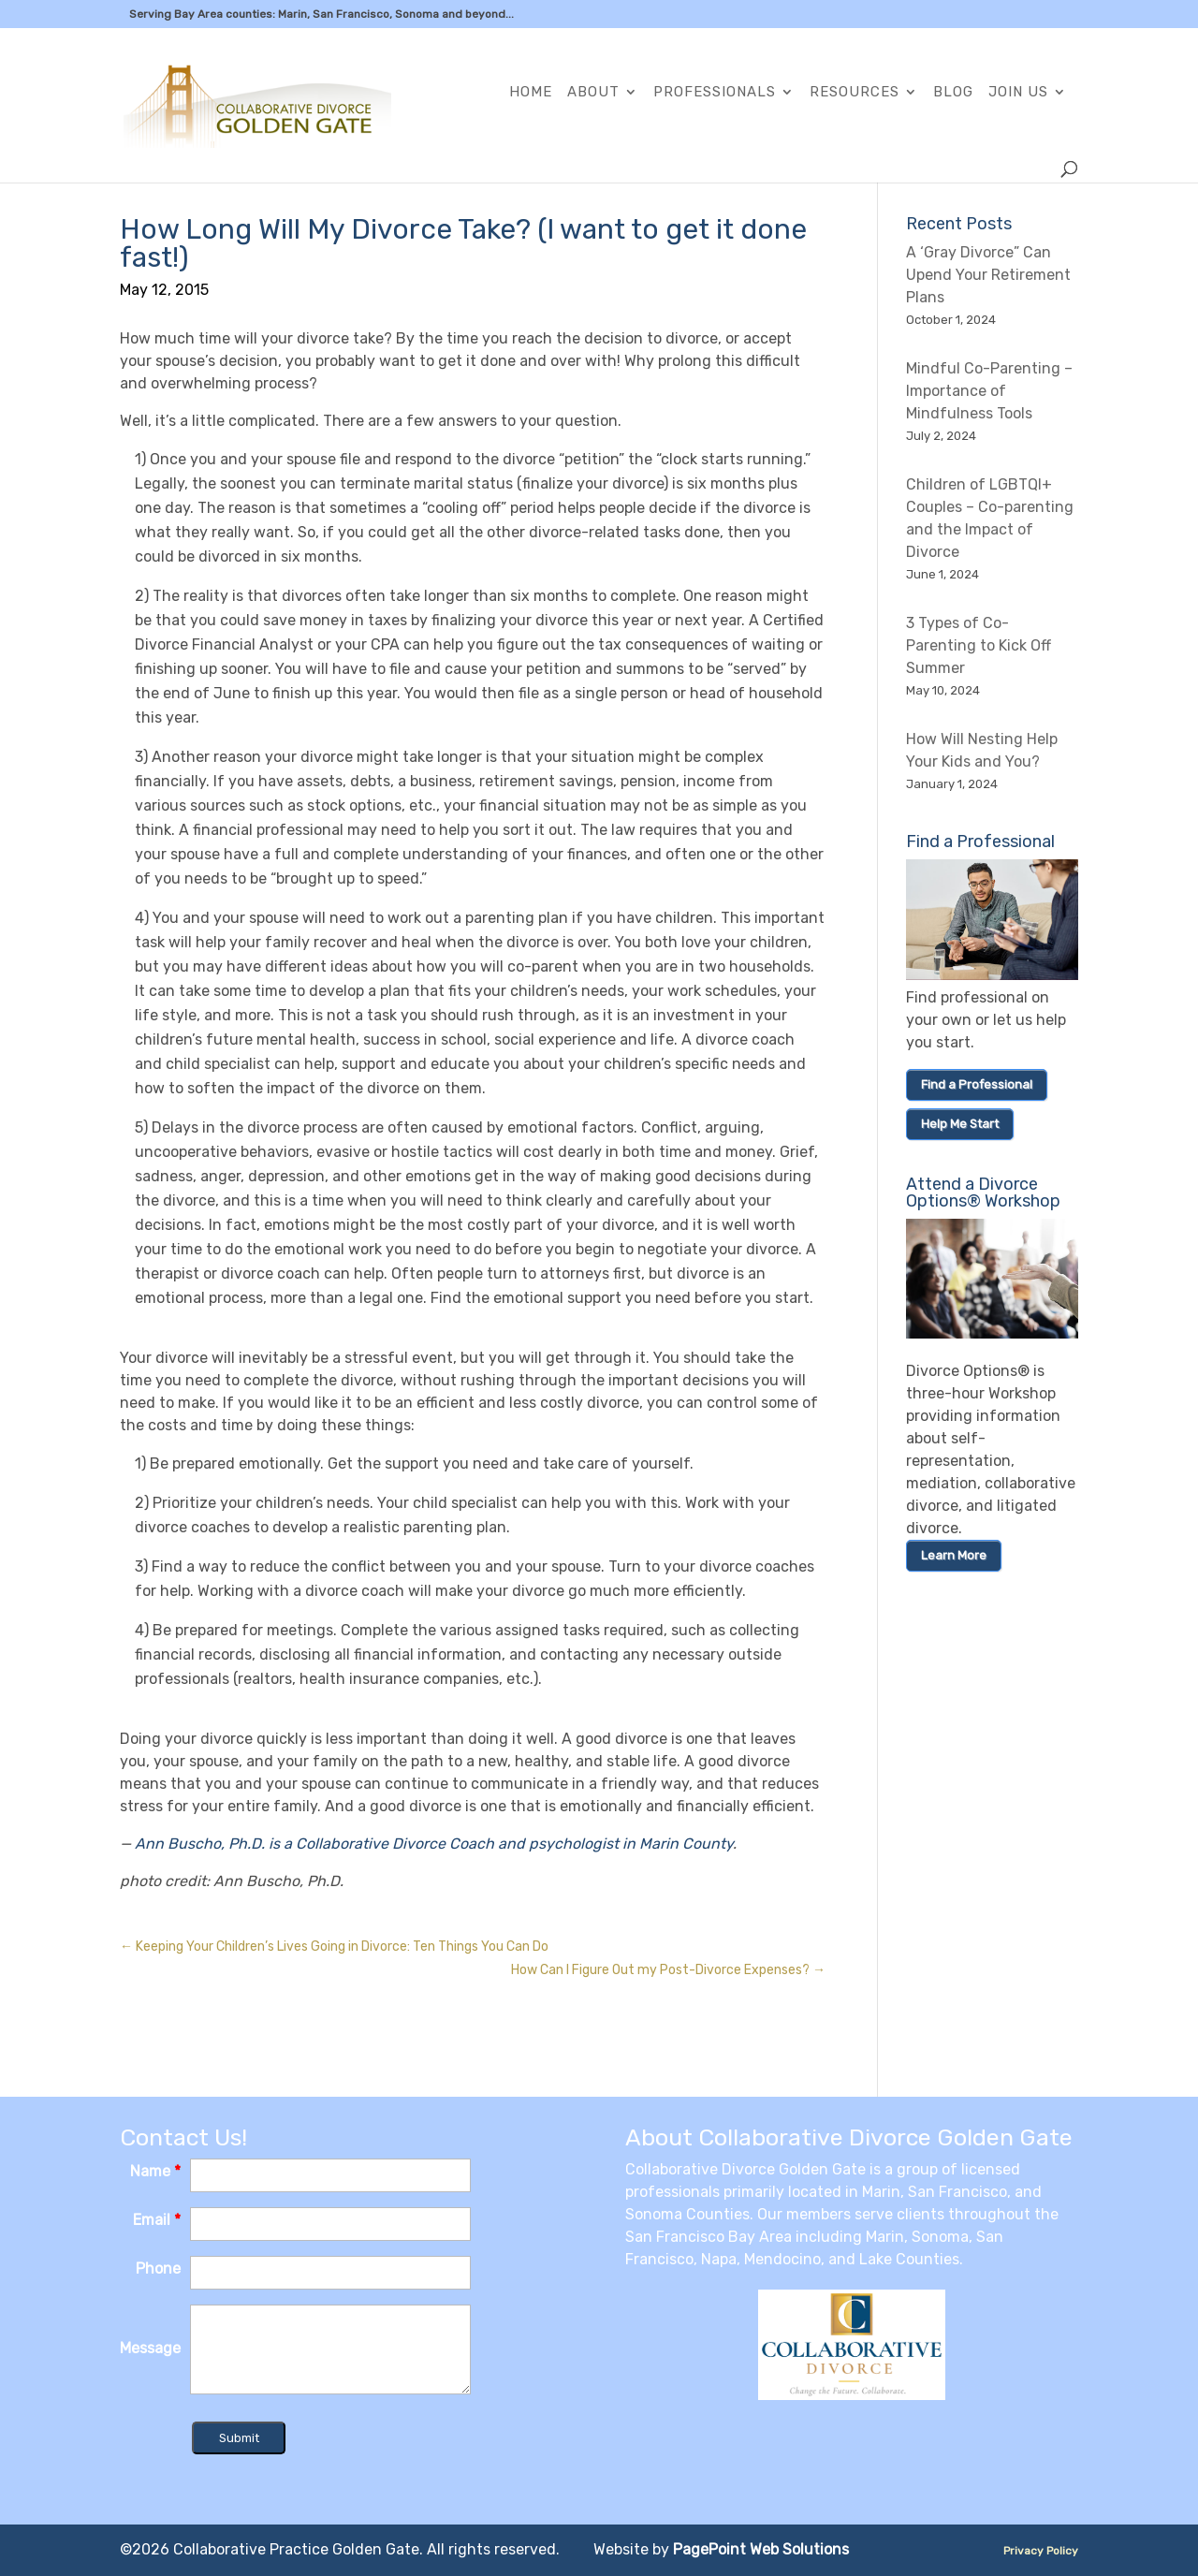 The image size is (1198, 2576). What do you see at coordinates (292, 104) in the screenshot?
I see `[link]` at bounding box center [292, 104].